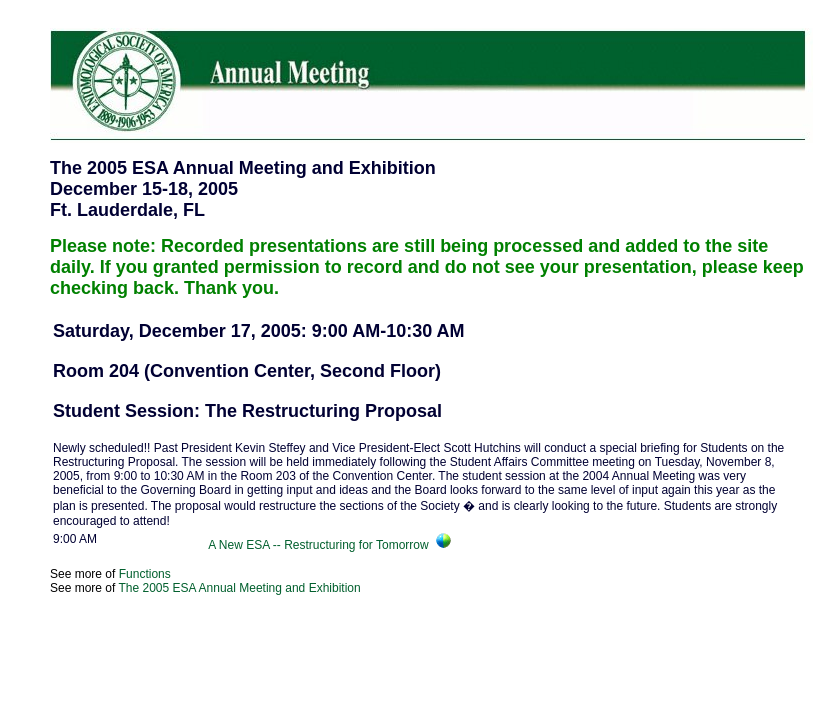 This screenshot has width=813, height=720. I want to click on Functions, so click(145, 574).